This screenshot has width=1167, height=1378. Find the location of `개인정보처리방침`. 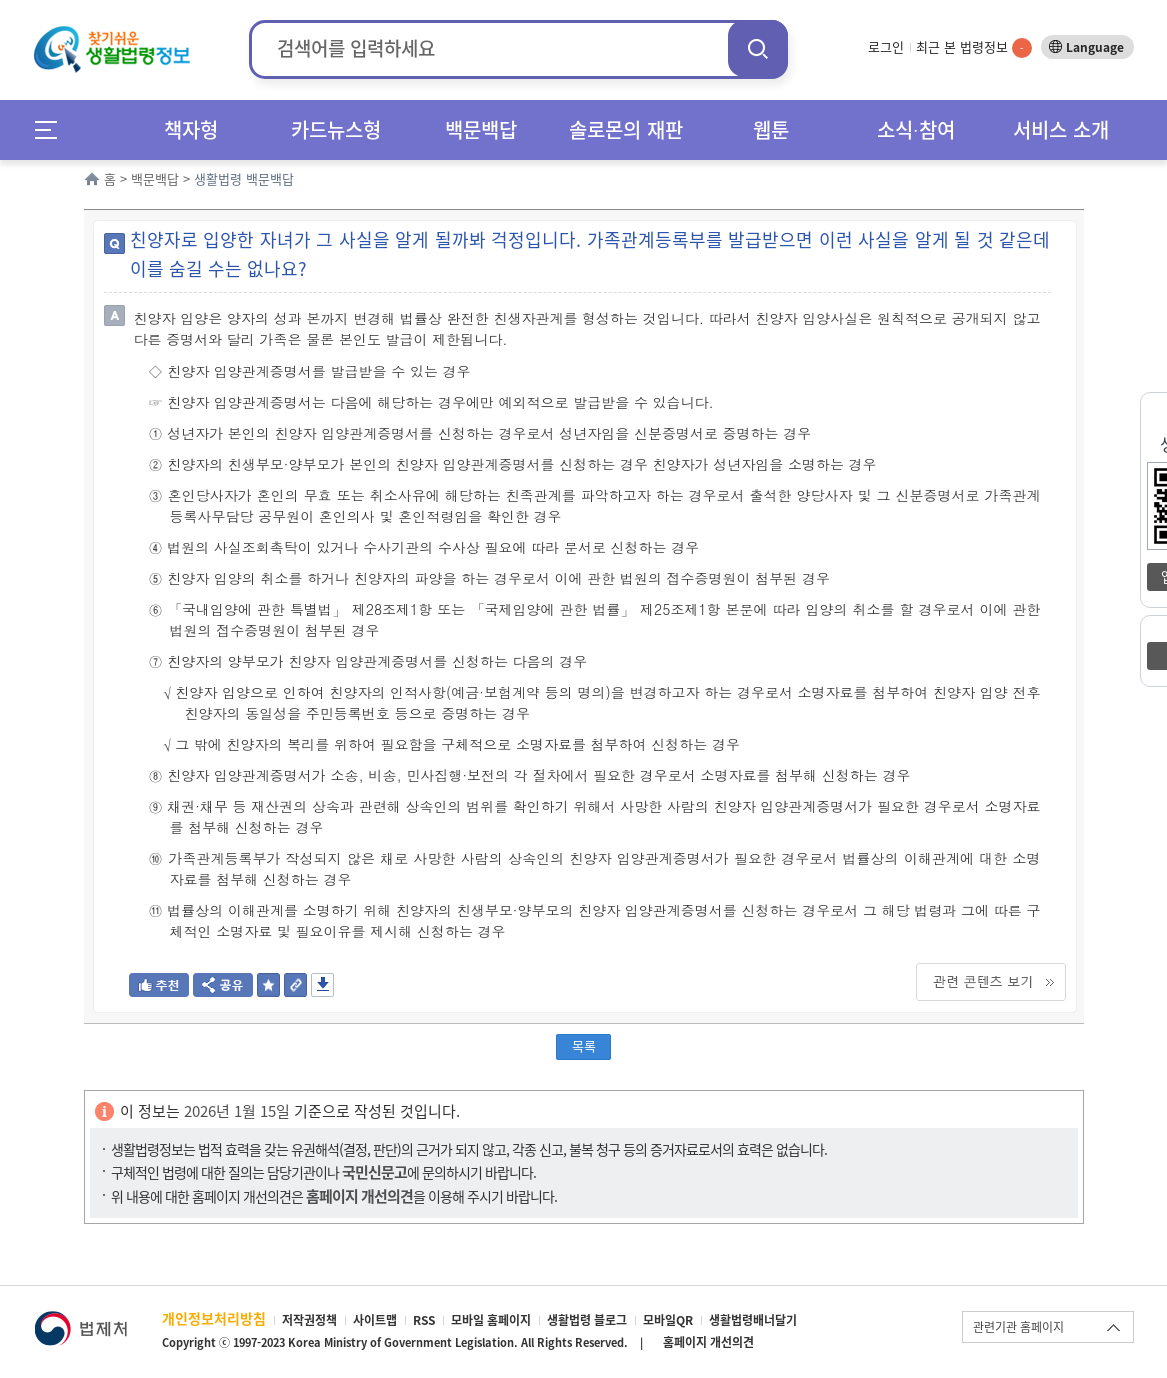

개인정보처리방침 is located at coordinates (214, 1318).